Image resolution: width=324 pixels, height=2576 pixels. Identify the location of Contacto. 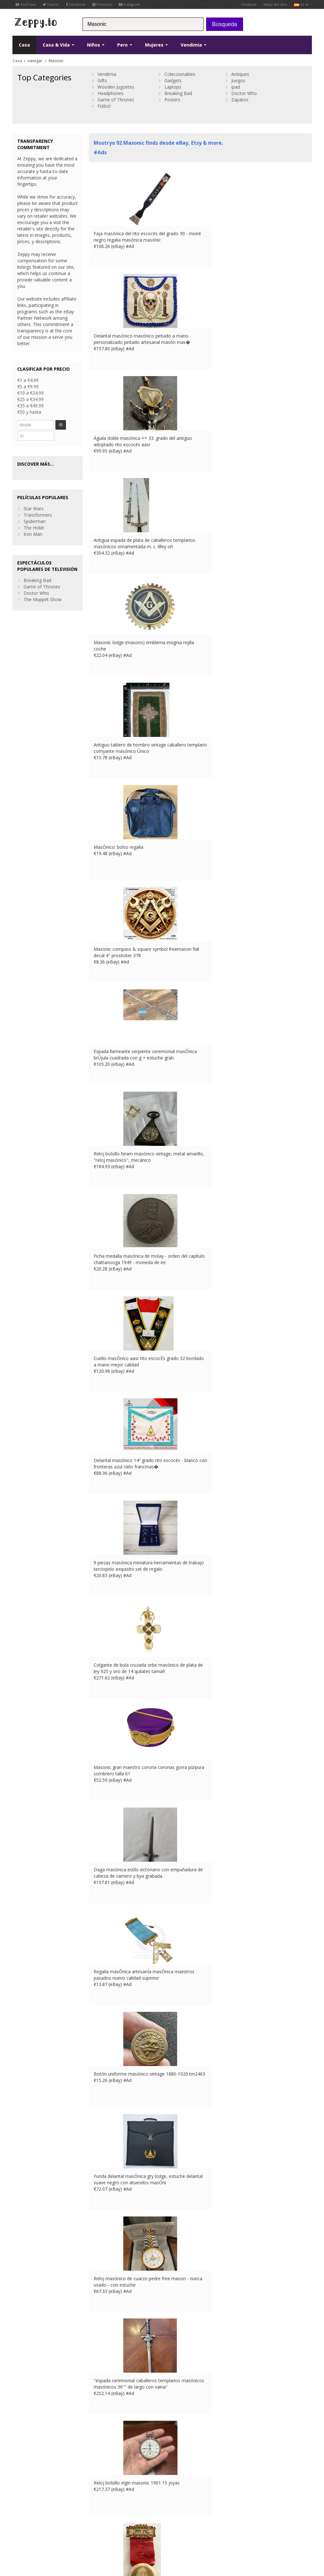
(248, 4).